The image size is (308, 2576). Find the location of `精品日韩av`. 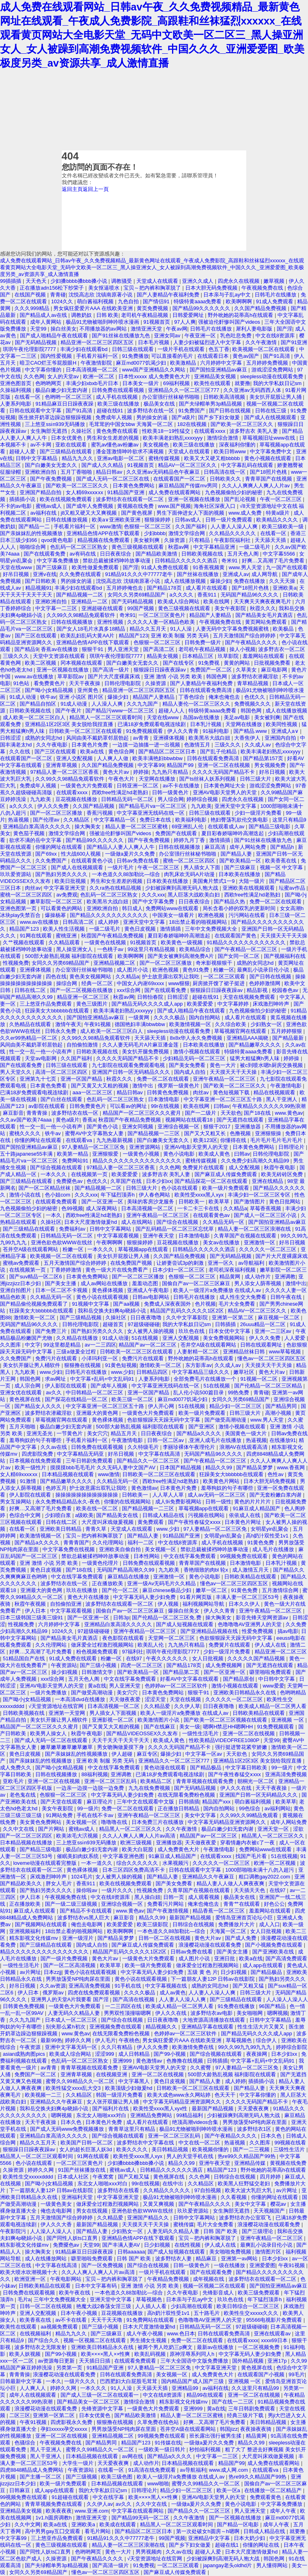

精品日韩av is located at coordinates (110, 472).